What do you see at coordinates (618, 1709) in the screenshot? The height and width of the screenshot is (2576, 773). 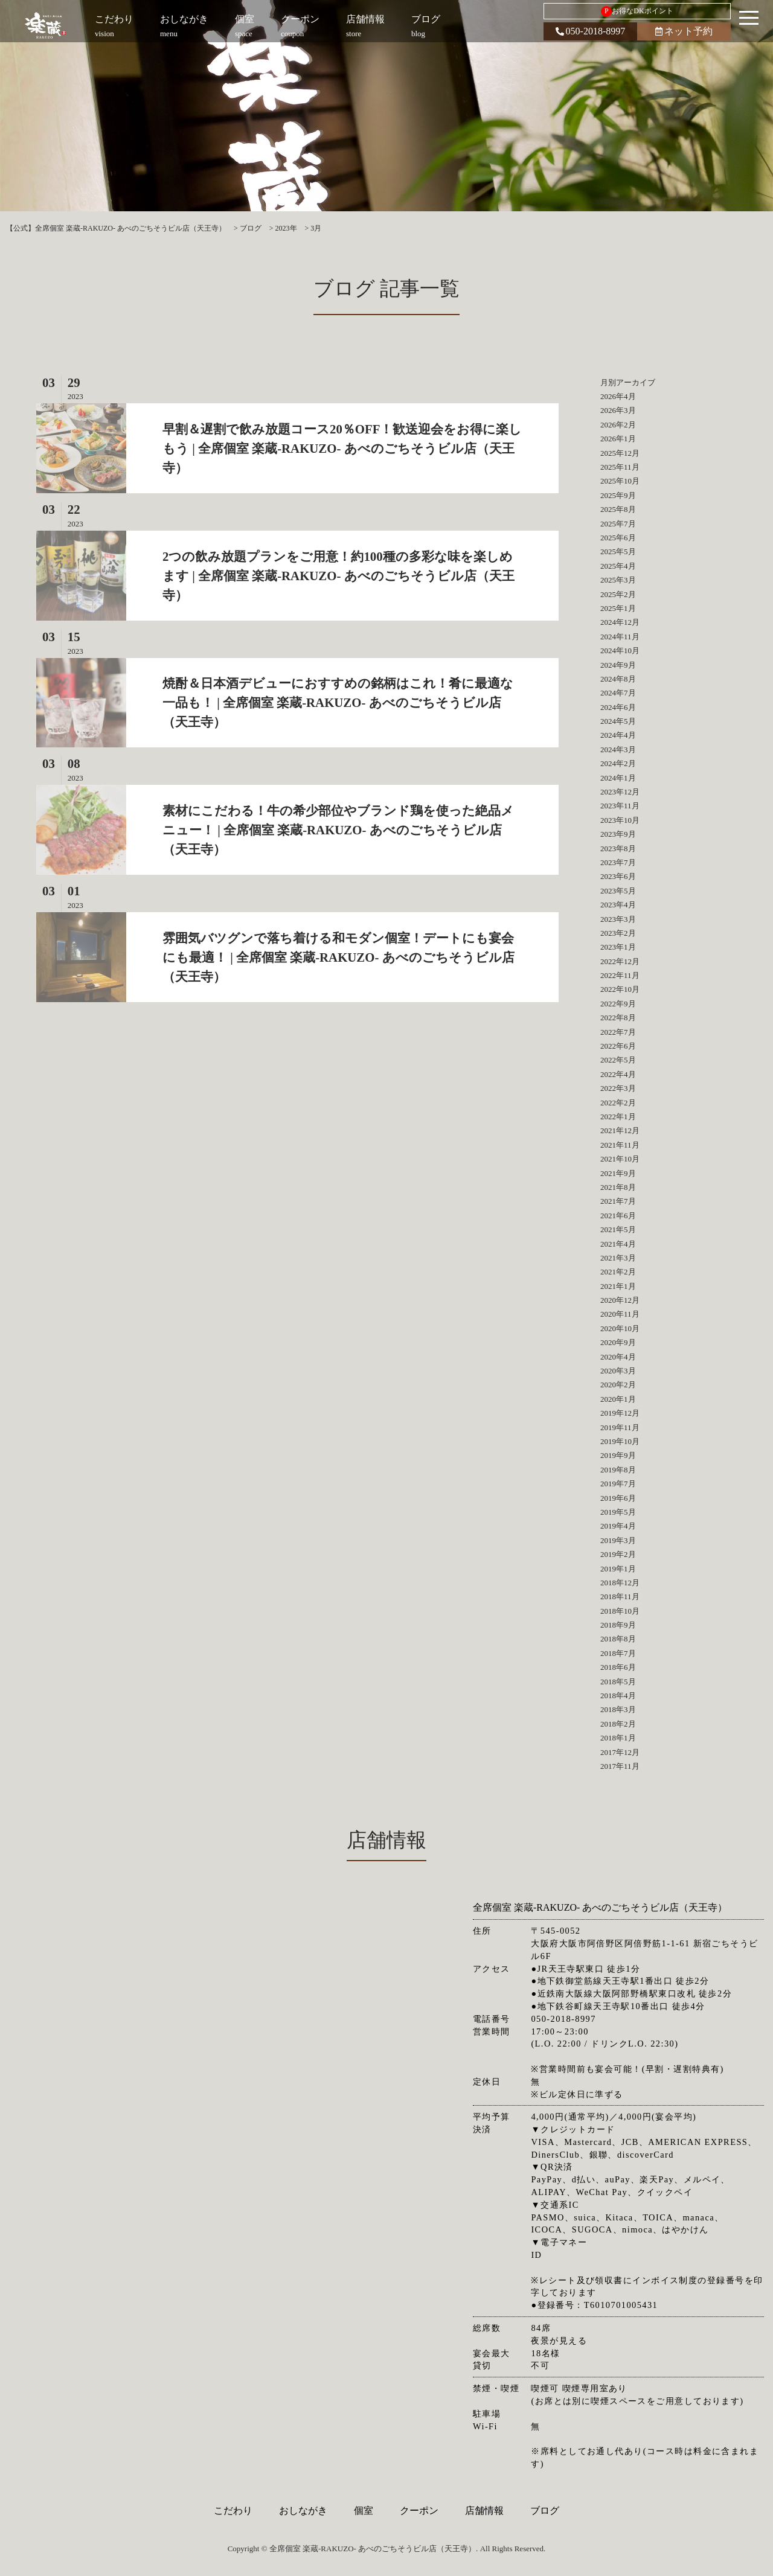 I see `2018年3月` at bounding box center [618, 1709].